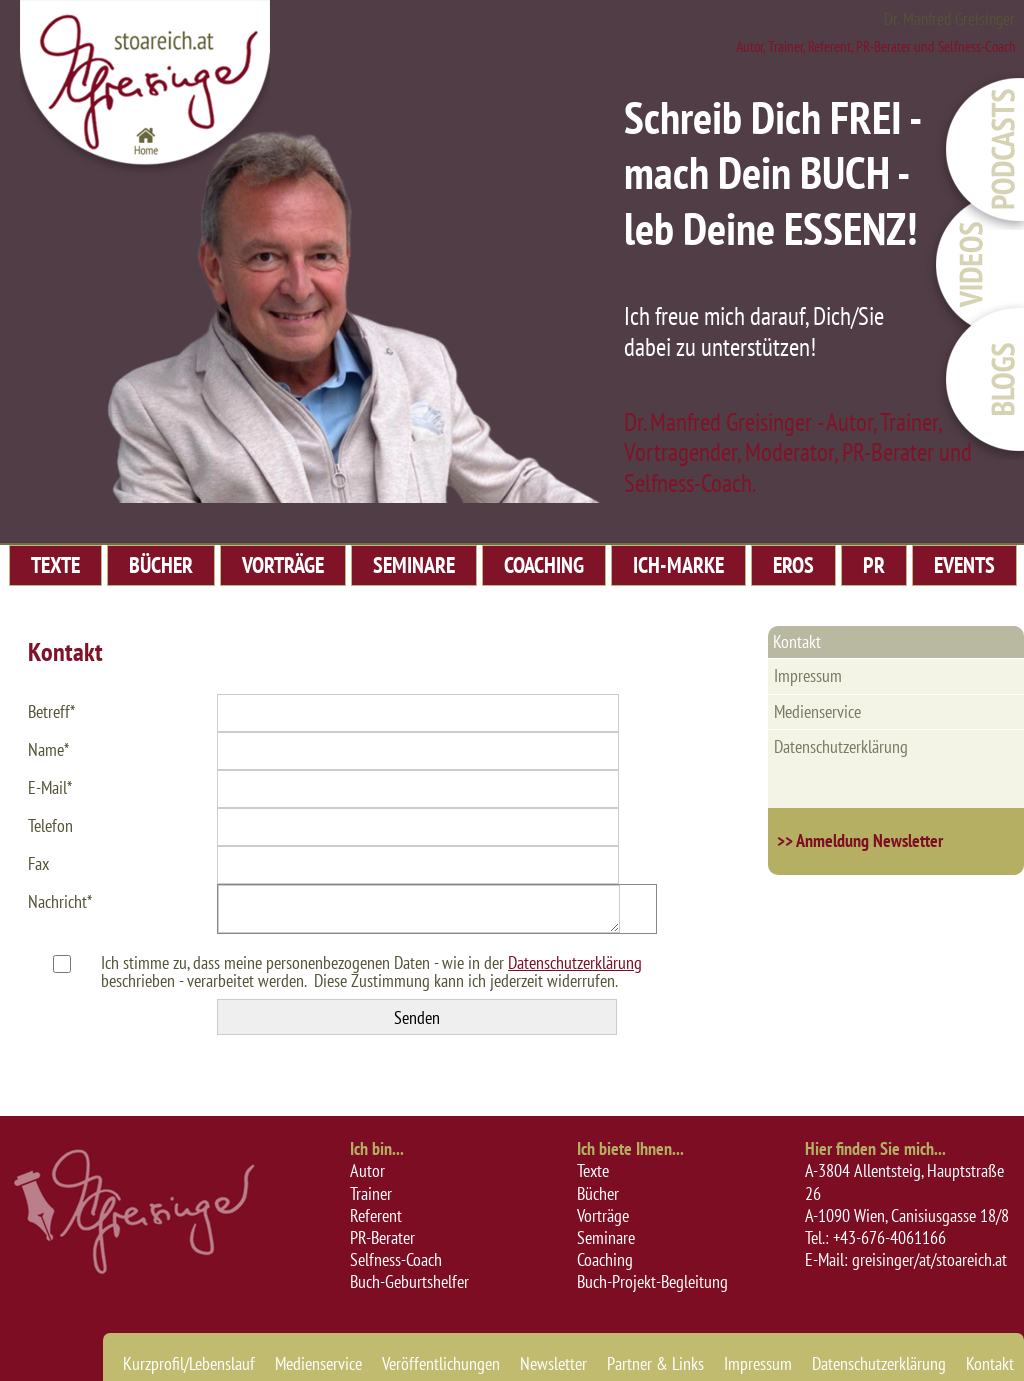 The width and height of the screenshot is (1024, 1381). Describe the element at coordinates (575, 962) in the screenshot. I see `Datenschutzerklärung` at that location.